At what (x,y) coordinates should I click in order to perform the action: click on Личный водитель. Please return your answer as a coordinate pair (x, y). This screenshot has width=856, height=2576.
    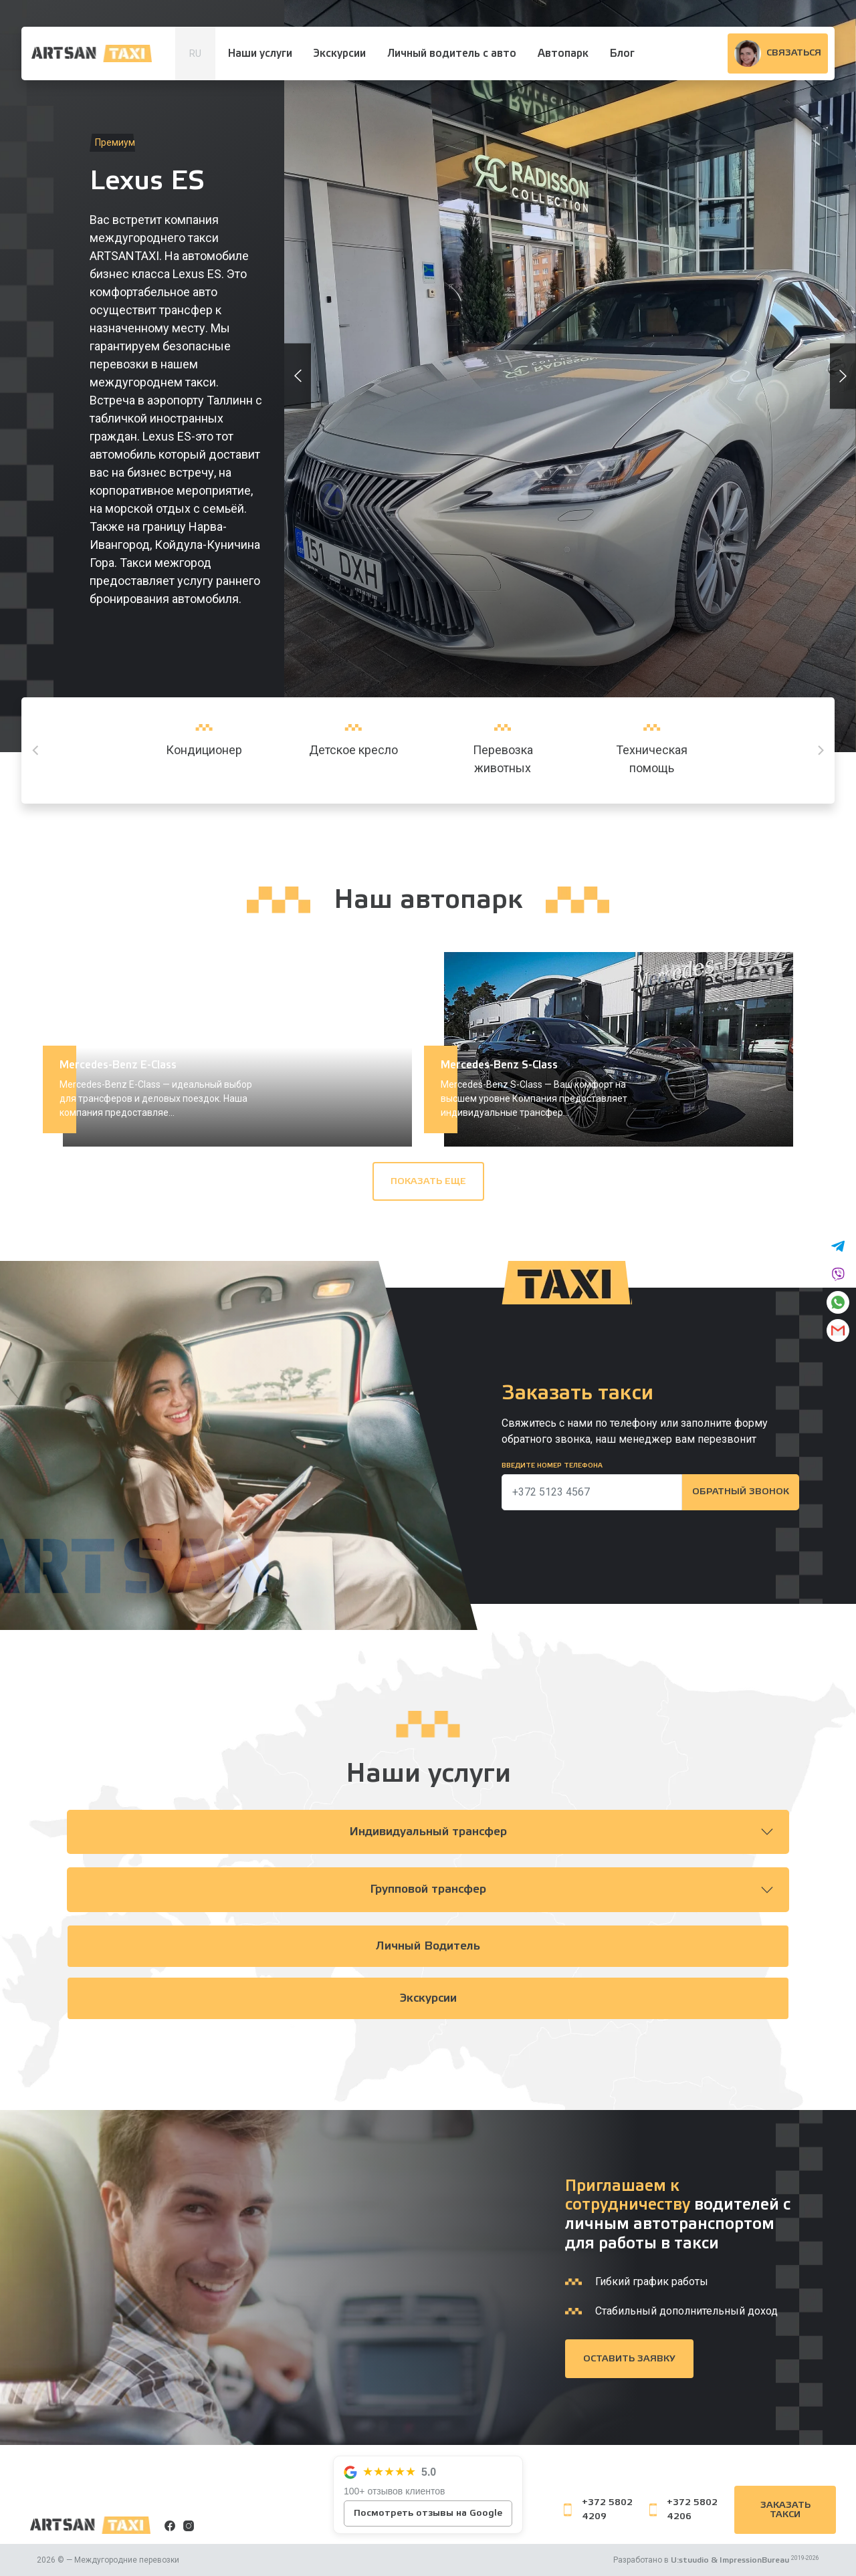
    Looking at the image, I should click on (428, 1947).